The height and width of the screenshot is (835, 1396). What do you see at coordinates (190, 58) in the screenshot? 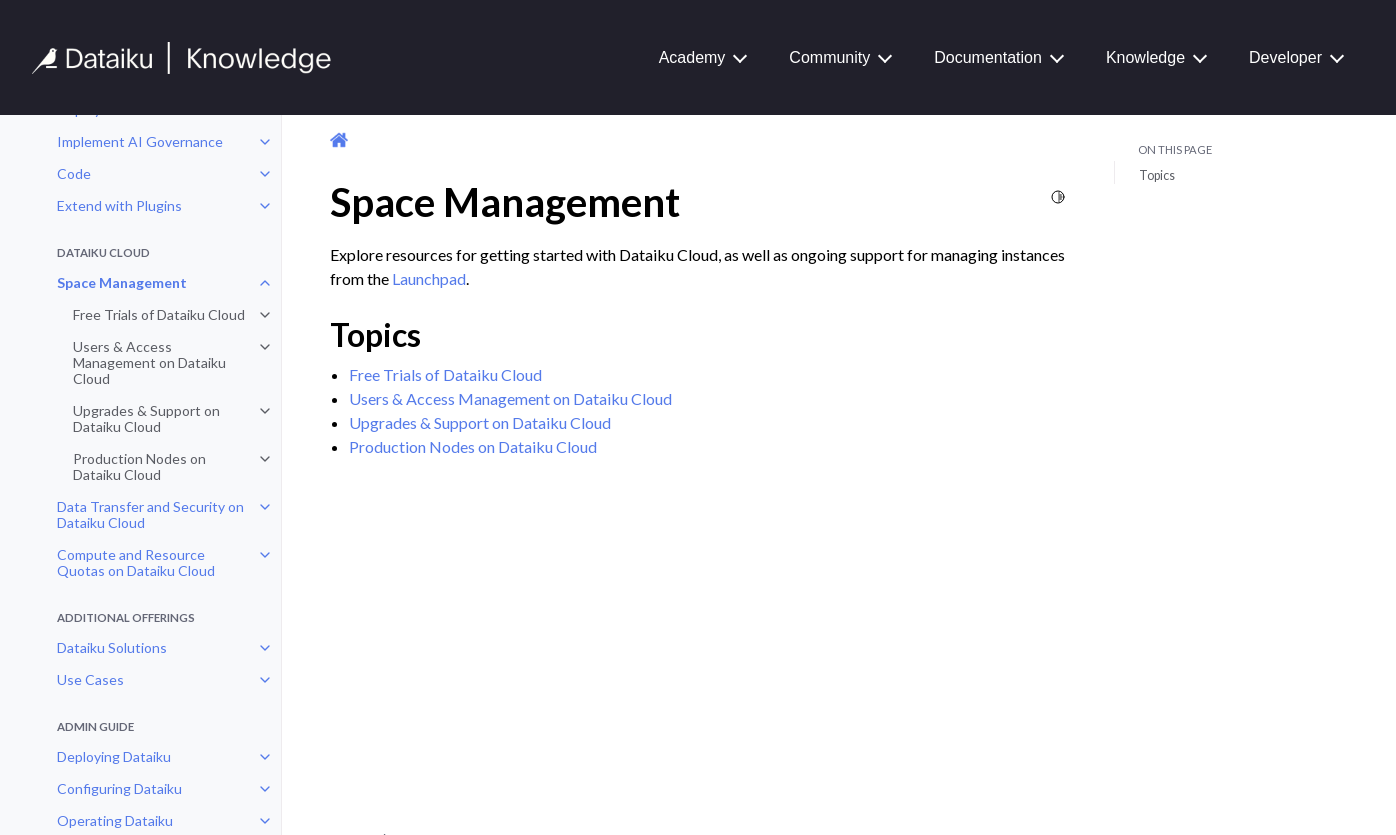
I see `[Knowledge Base]` at bounding box center [190, 58].